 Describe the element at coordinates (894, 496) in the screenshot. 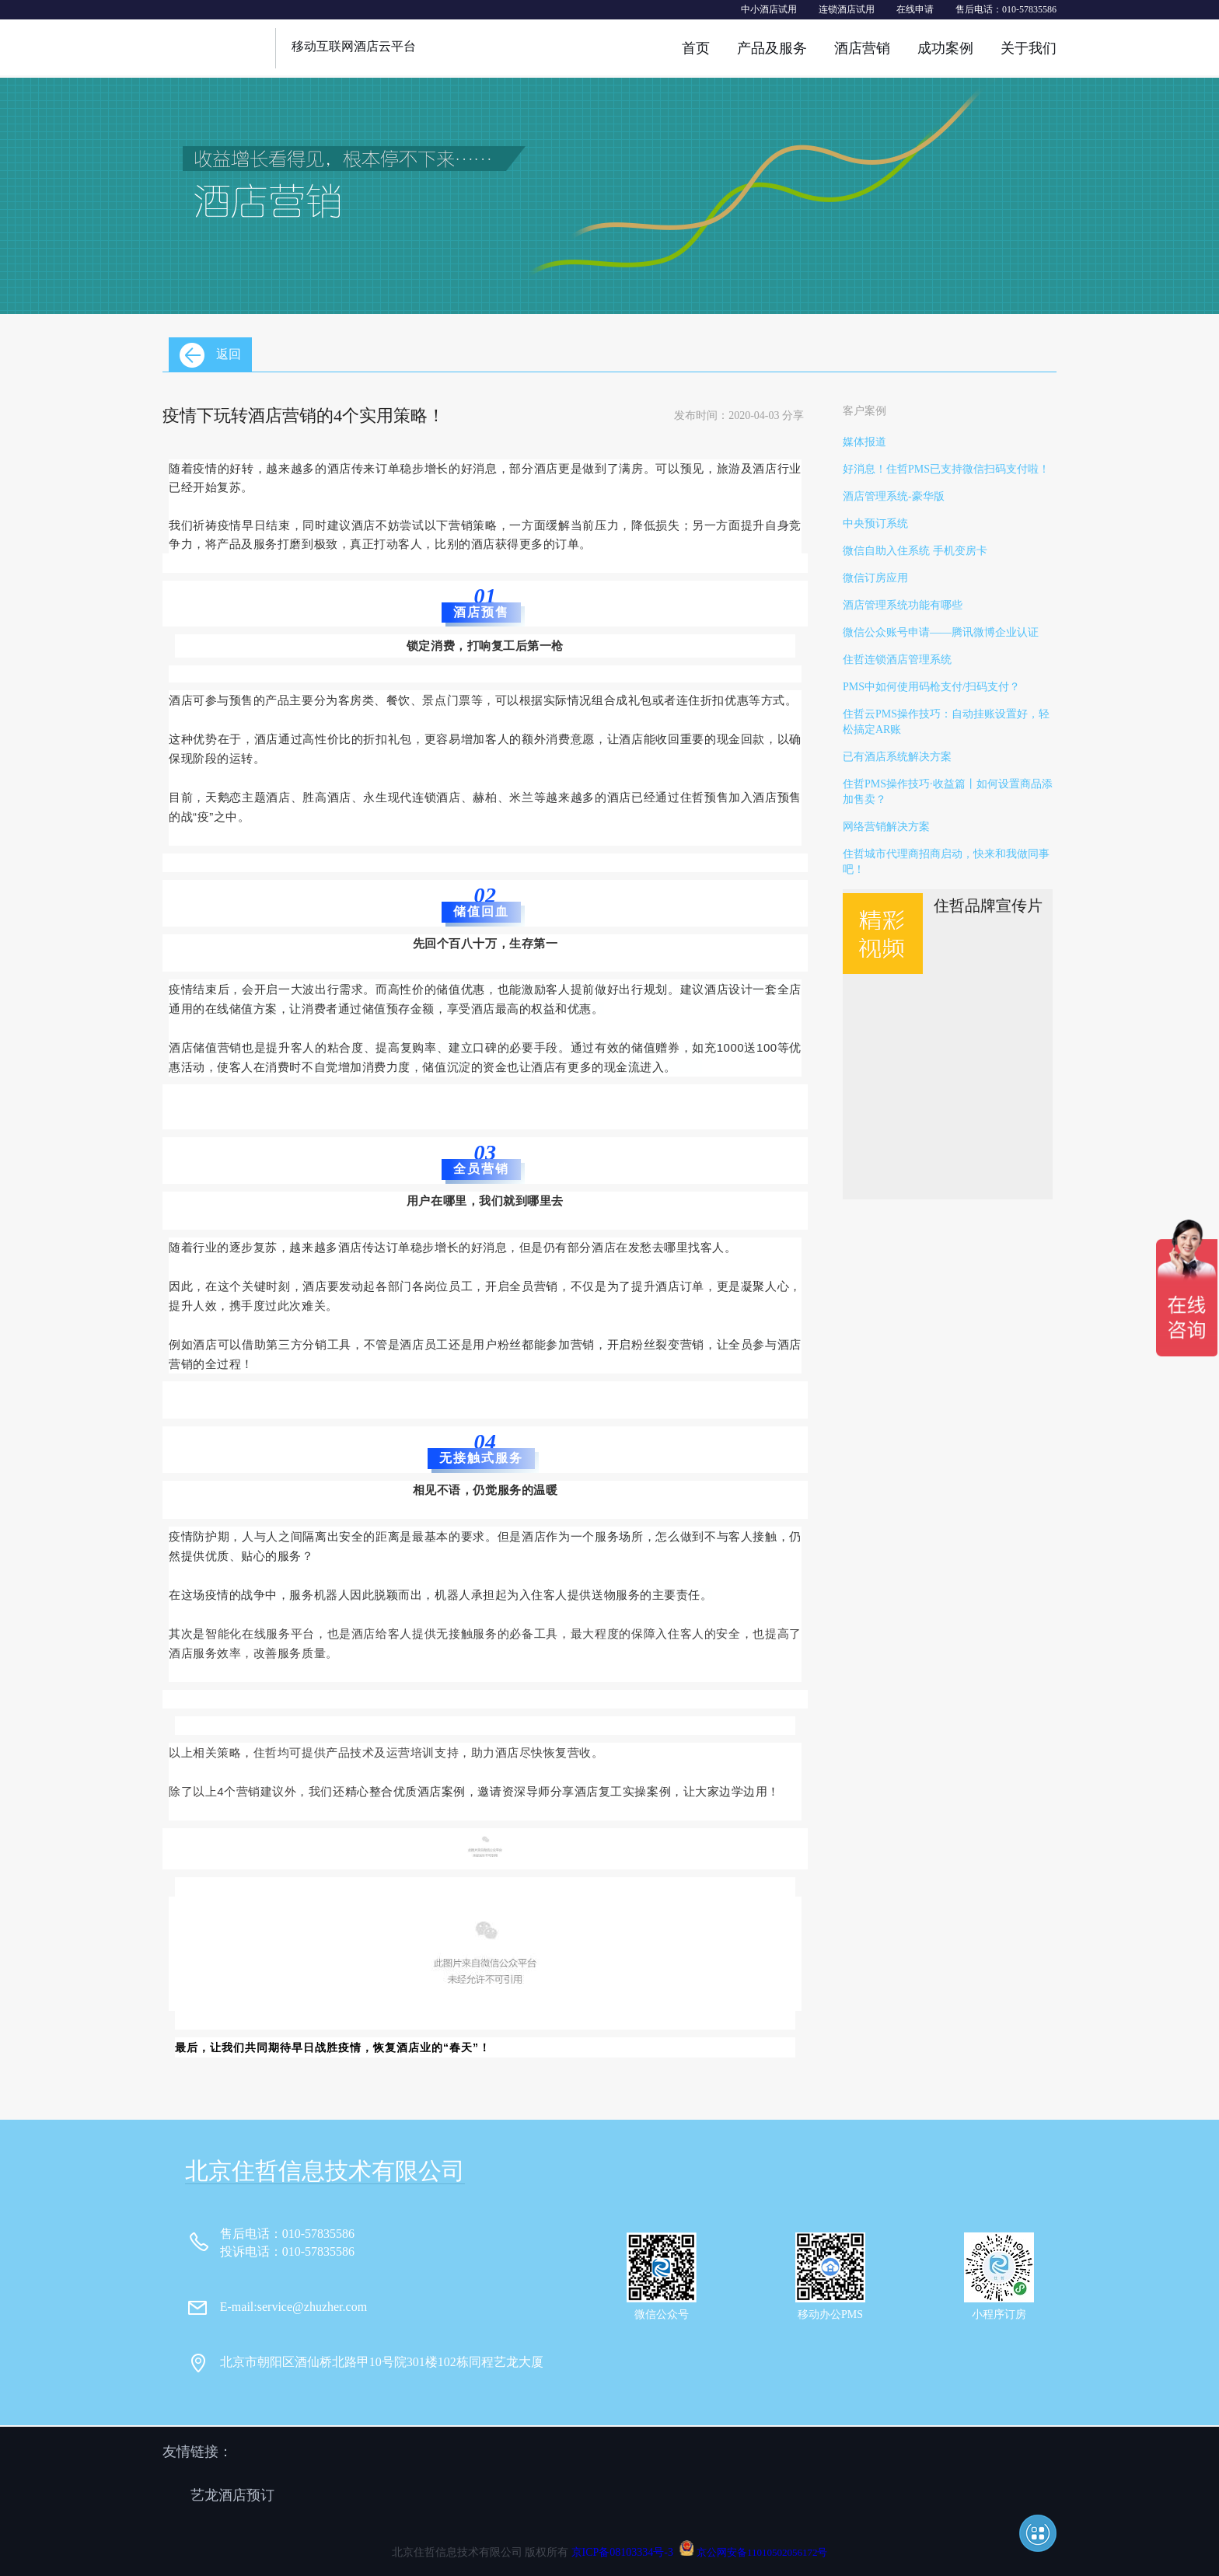

I see `酒店管理系统-豪华版` at that location.